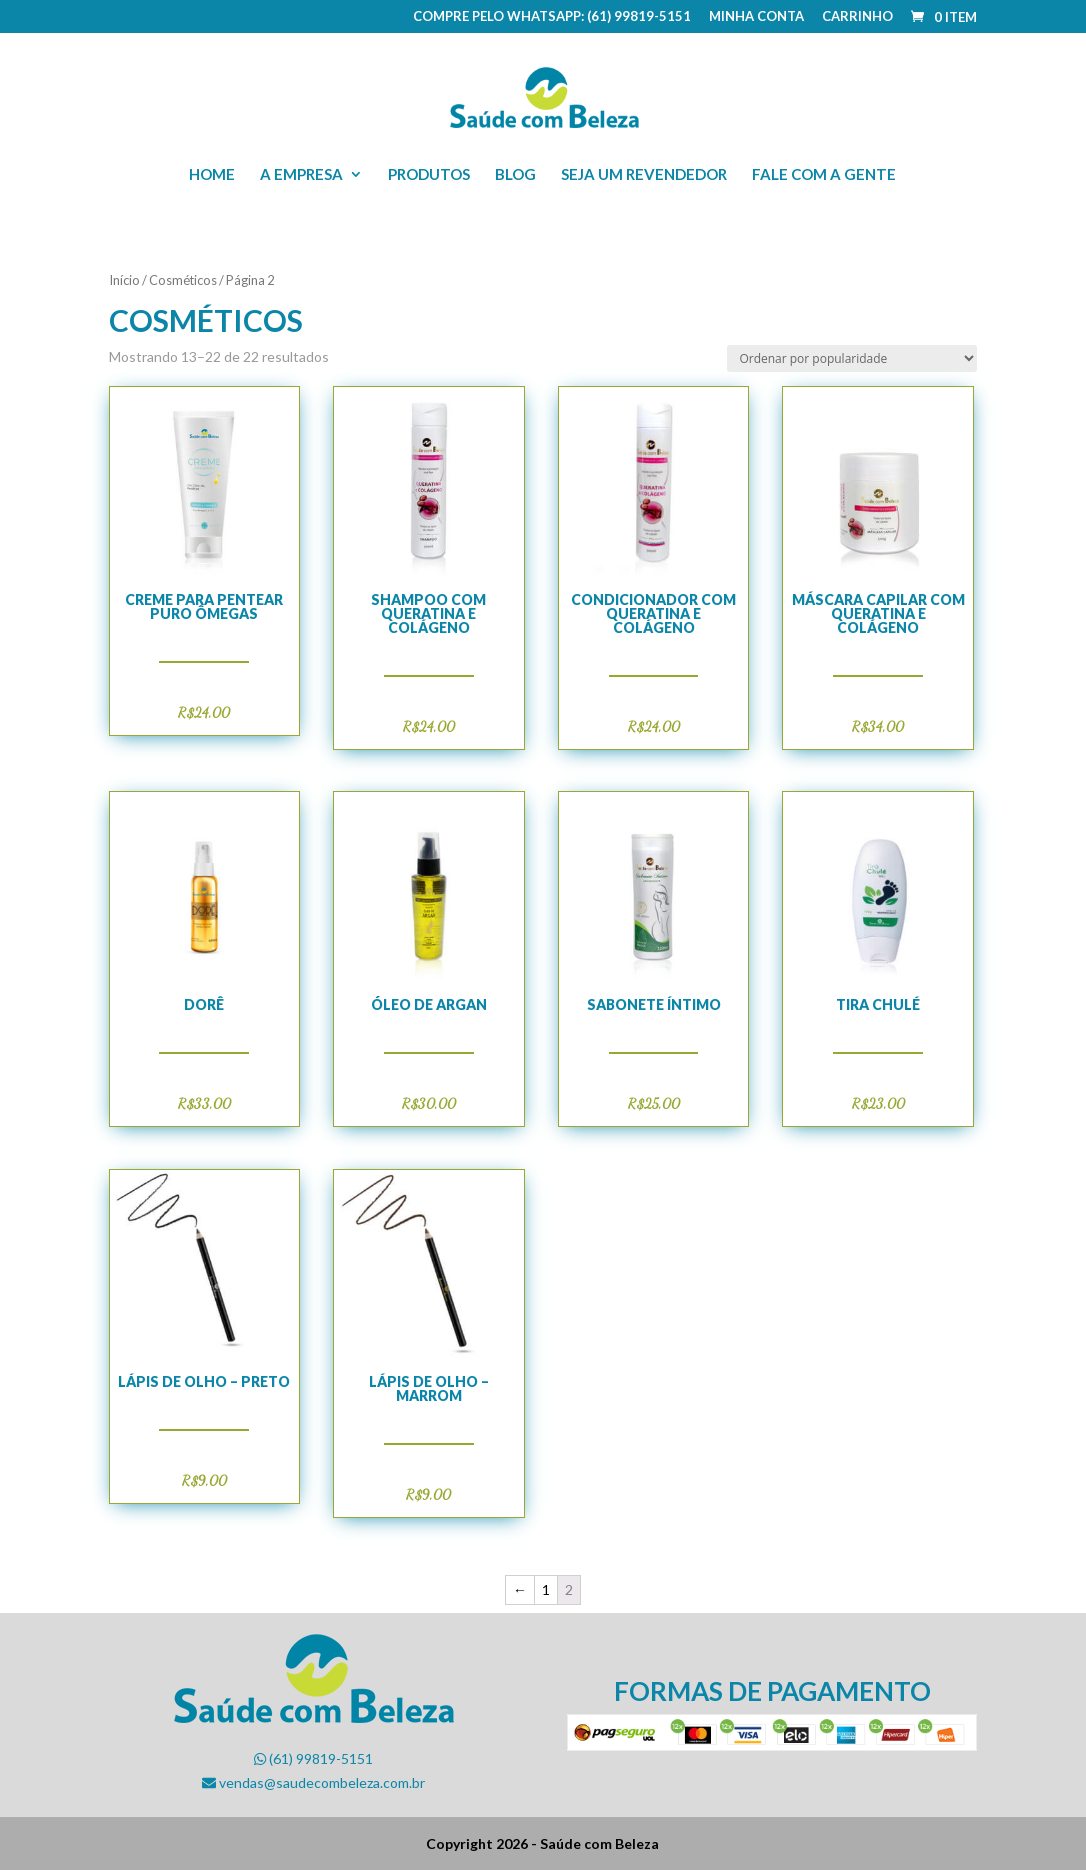 The width and height of the screenshot is (1086, 1870). What do you see at coordinates (301, 175) in the screenshot?
I see `A empresa` at bounding box center [301, 175].